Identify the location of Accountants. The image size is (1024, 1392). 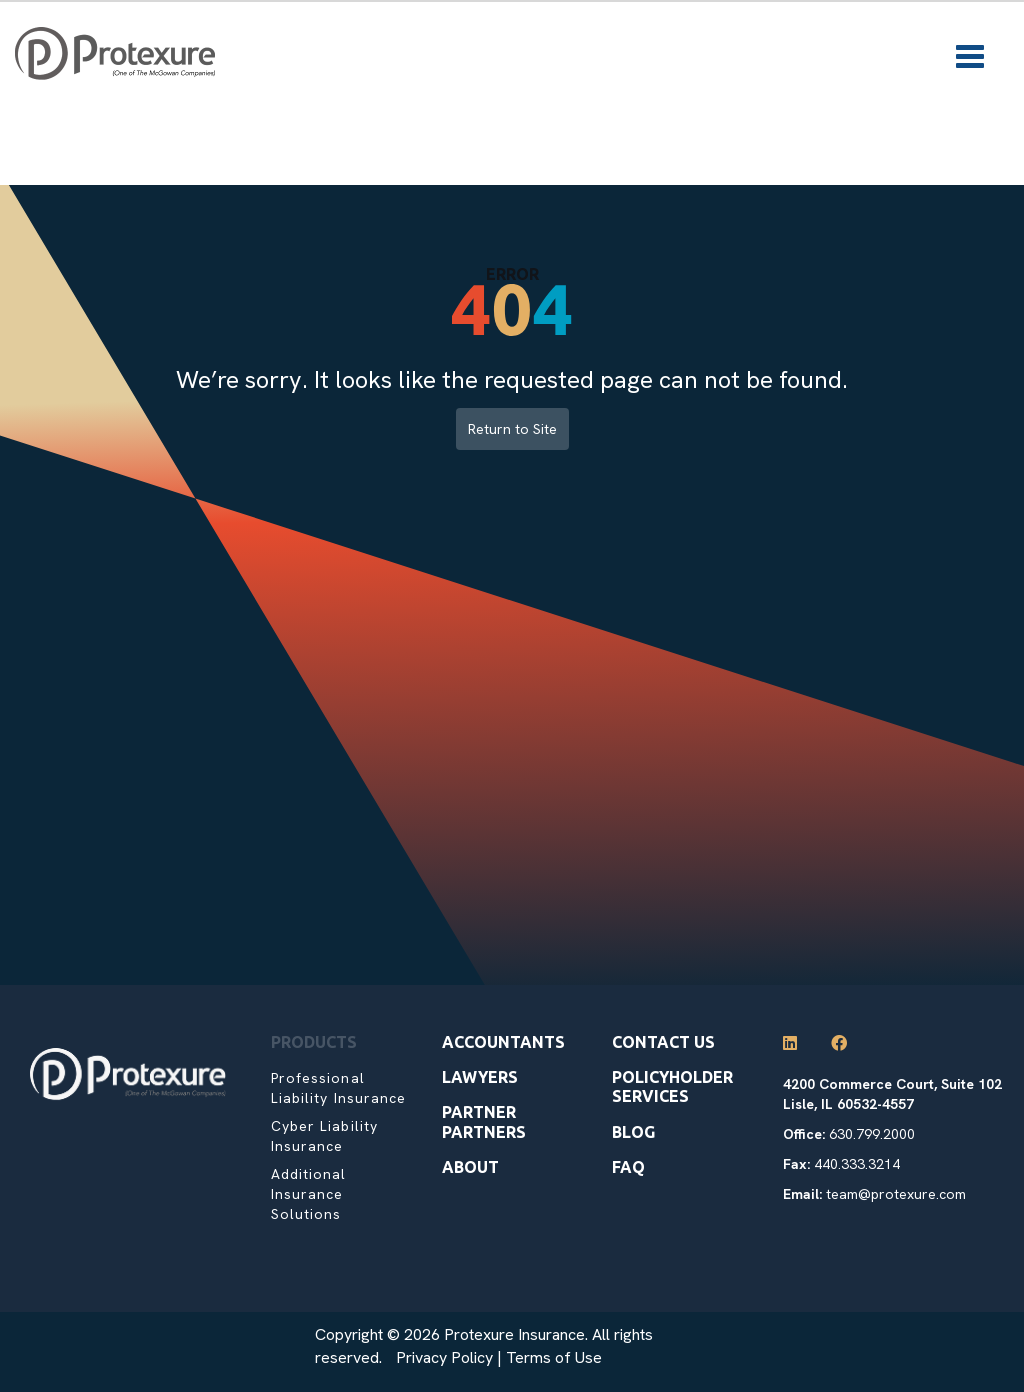
(503, 1042).